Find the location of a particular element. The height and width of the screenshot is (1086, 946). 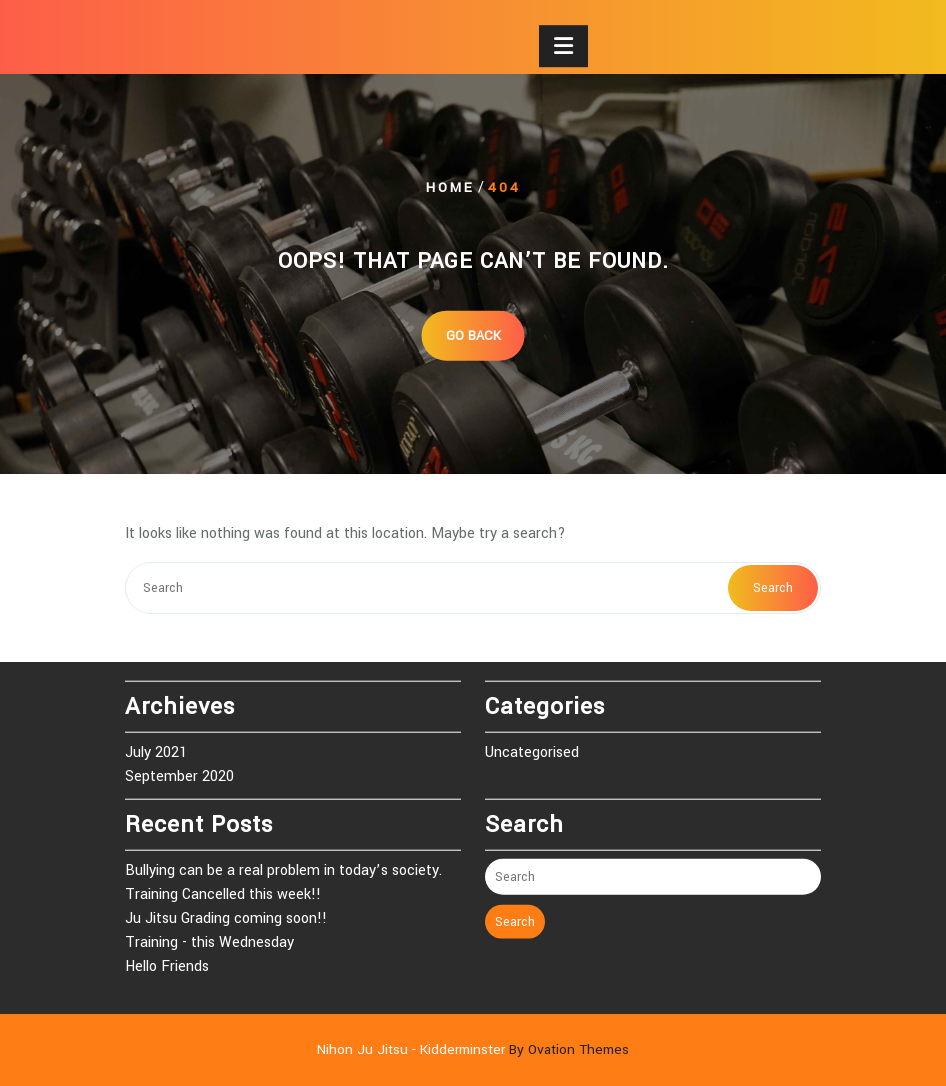

Uncategorised is located at coordinates (532, 745).